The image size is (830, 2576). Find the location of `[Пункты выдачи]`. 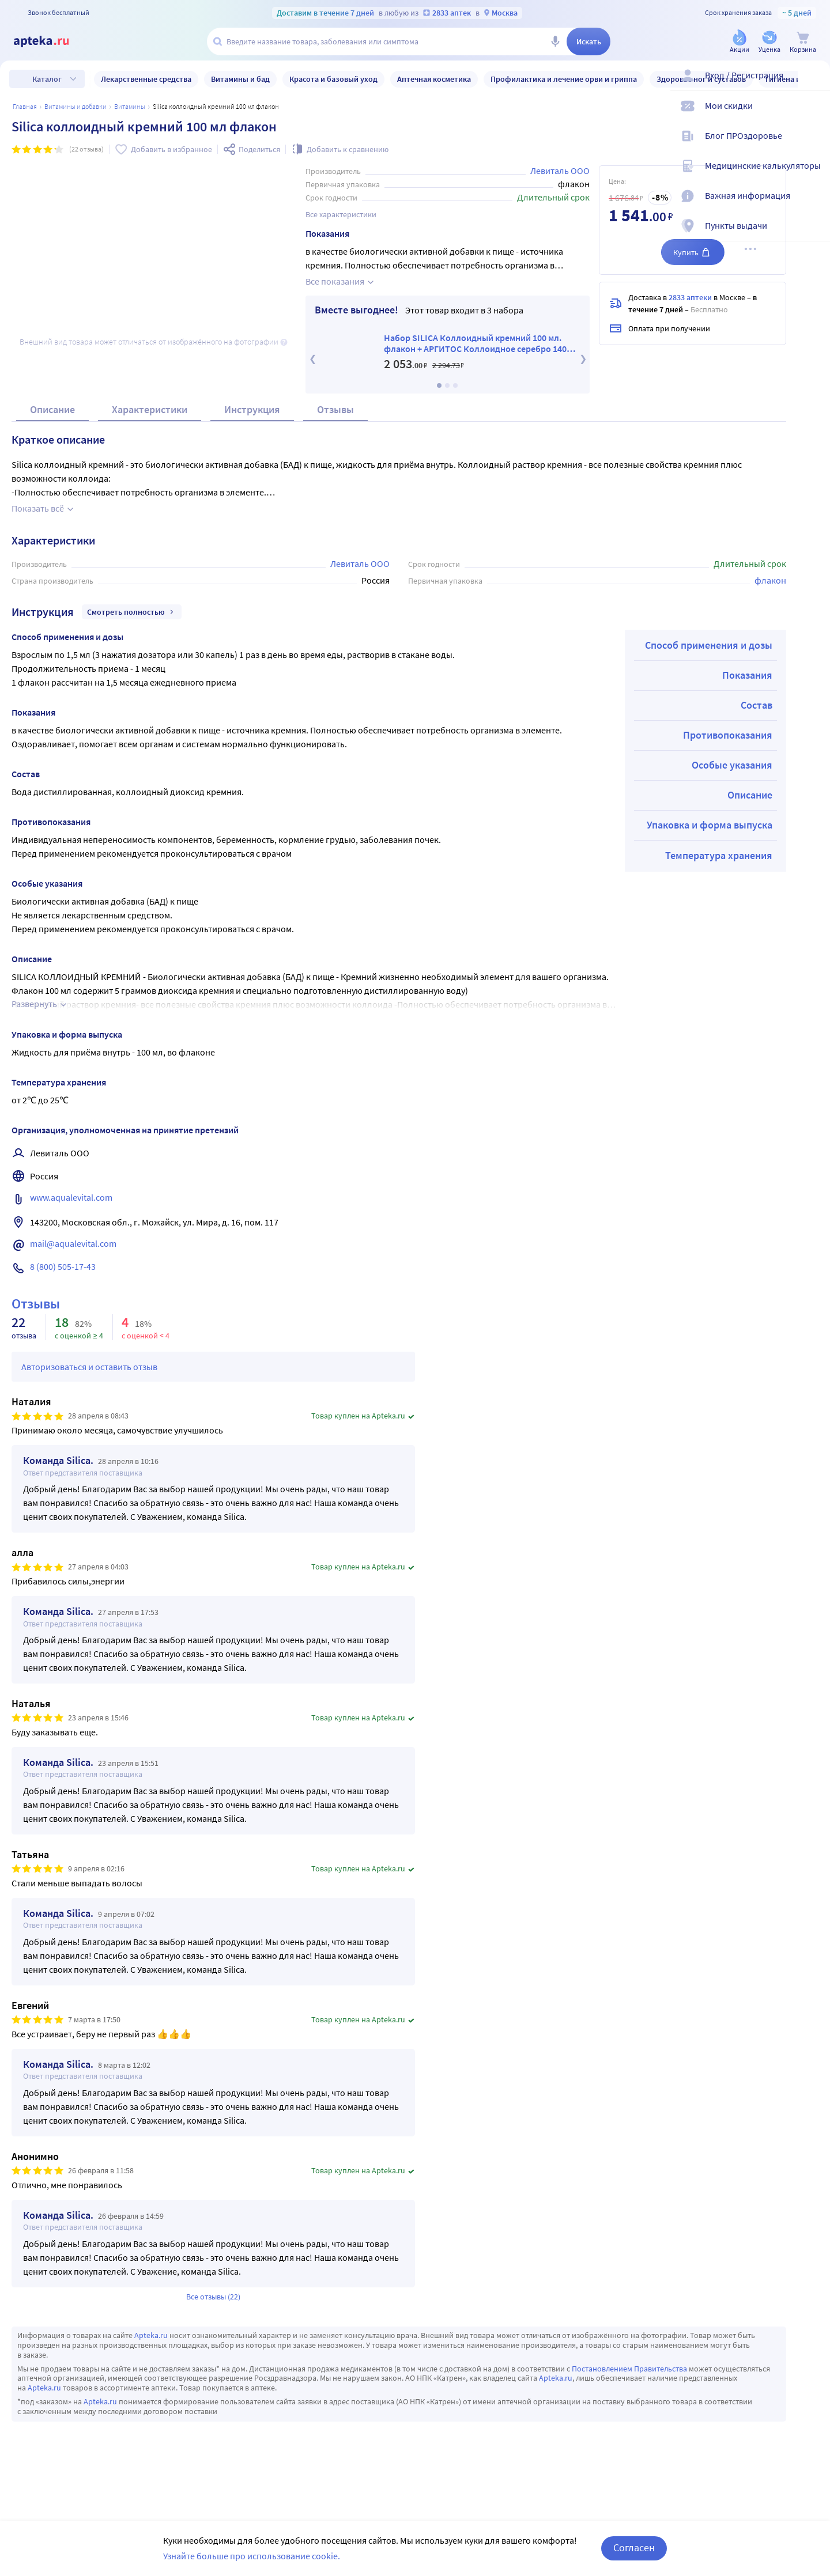

[Пункты выдачи] is located at coordinates (814, 235).